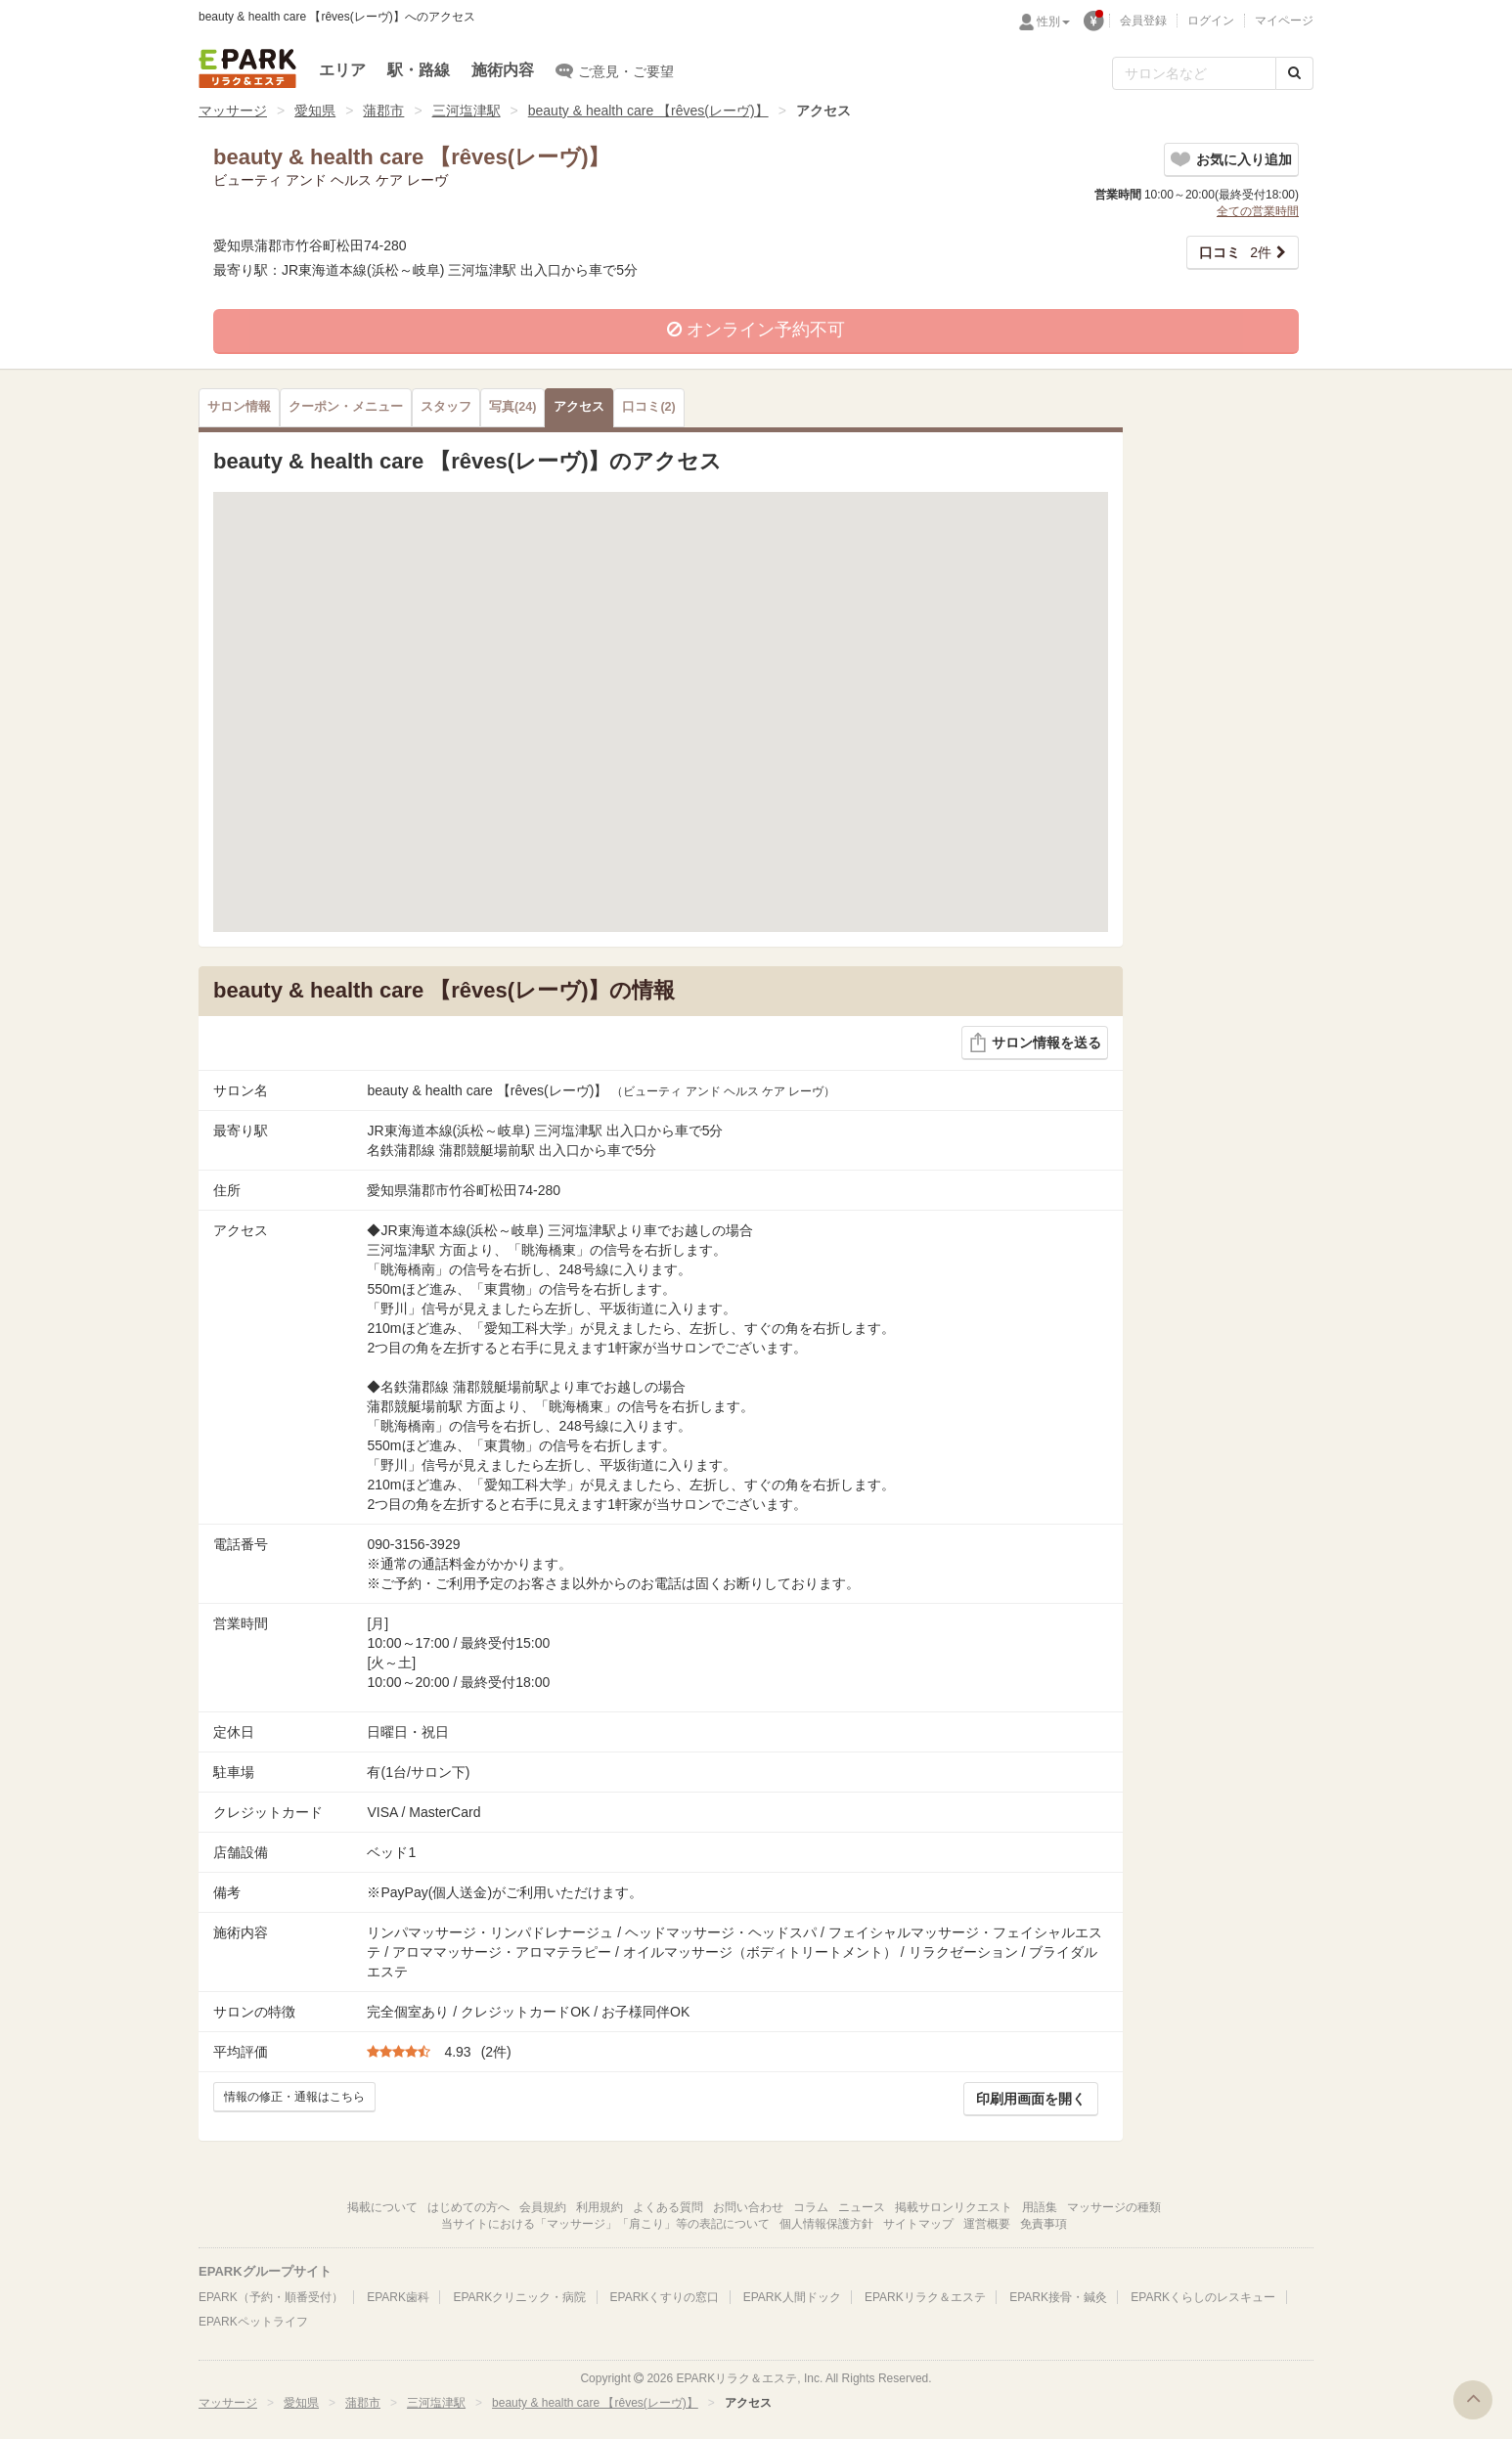 The width and height of the screenshot is (1512, 2439). What do you see at coordinates (668, 2207) in the screenshot?
I see `よくある質問` at bounding box center [668, 2207].